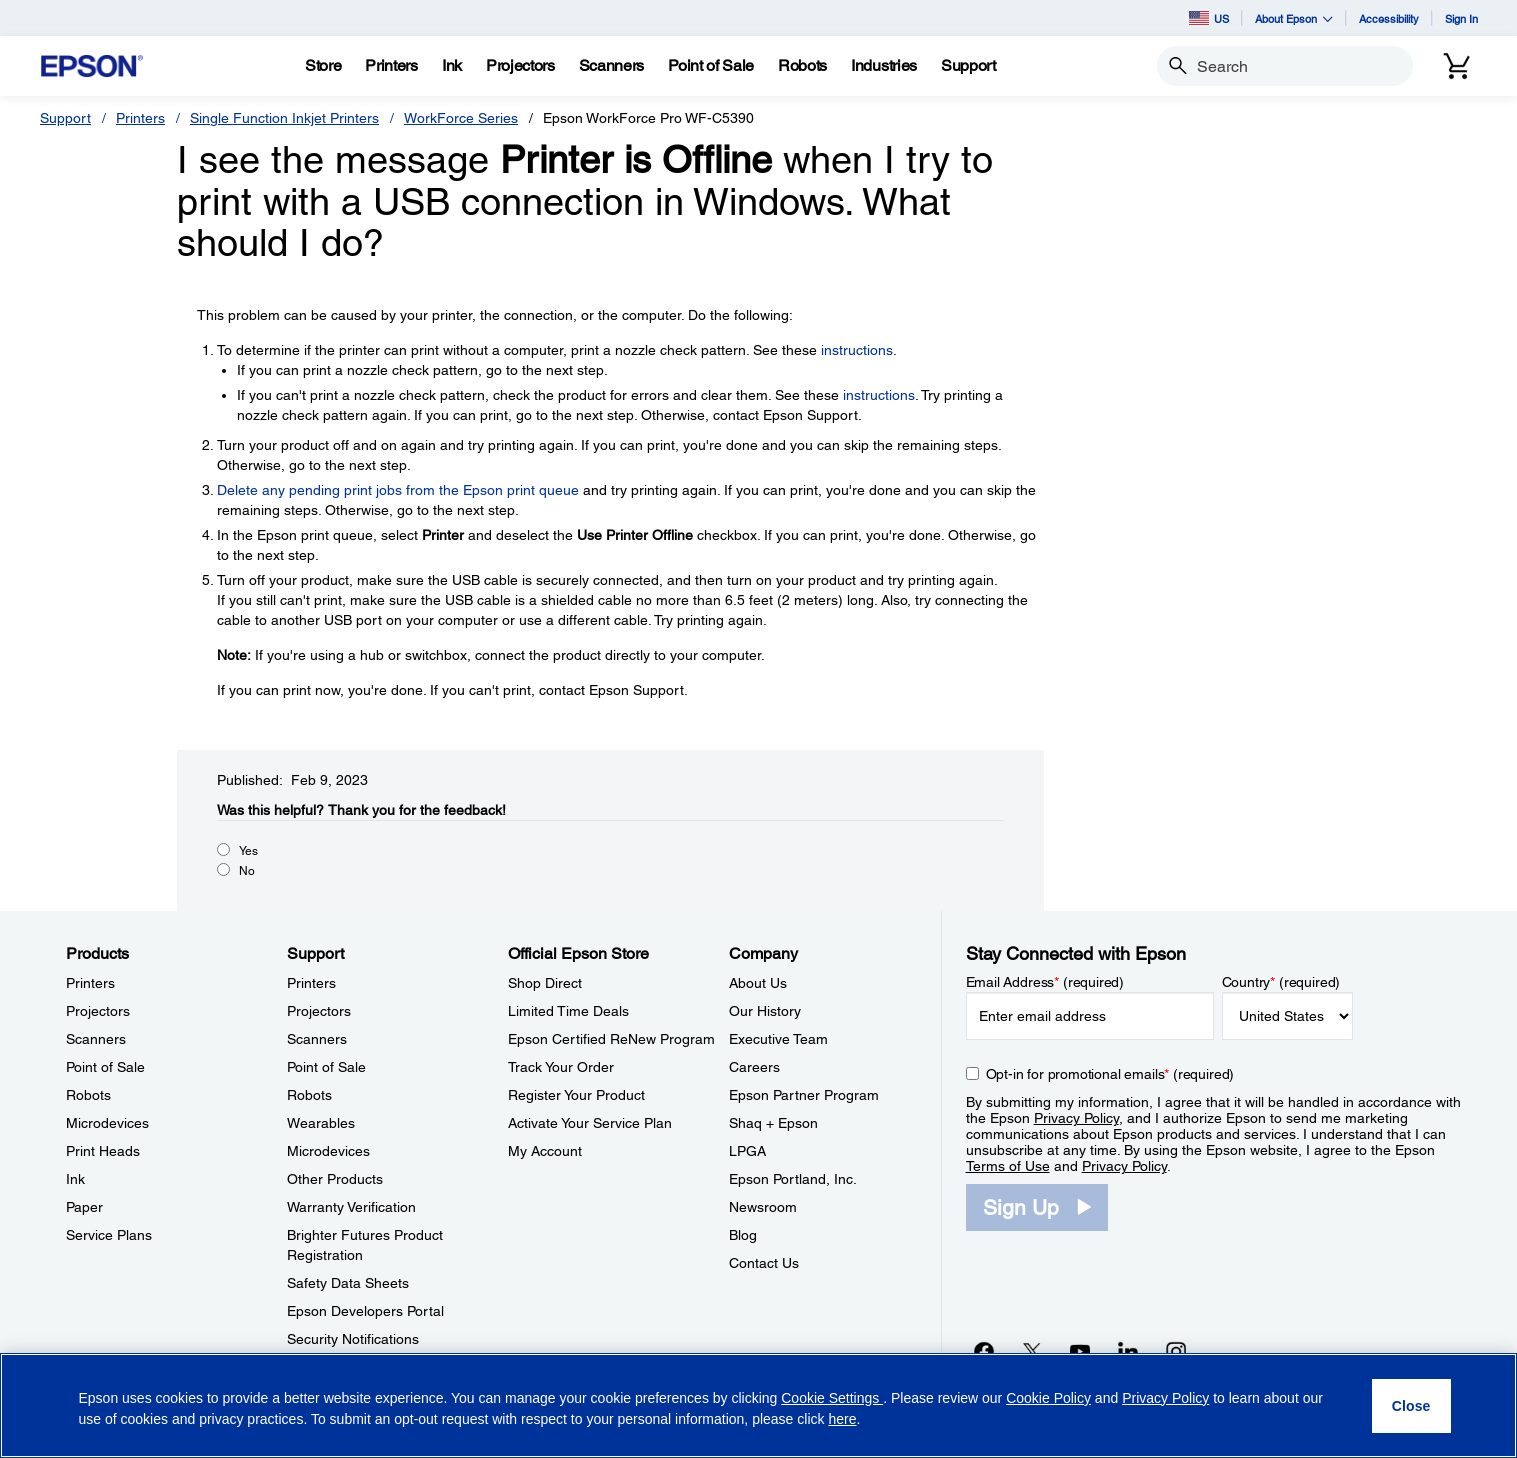 This screenshot has width=1517, height=1458. What do you see at coordinates (758, 983) in the screenshot?
I see `About Us [CompanyAbout Us]` at bounding box center [758, 983].